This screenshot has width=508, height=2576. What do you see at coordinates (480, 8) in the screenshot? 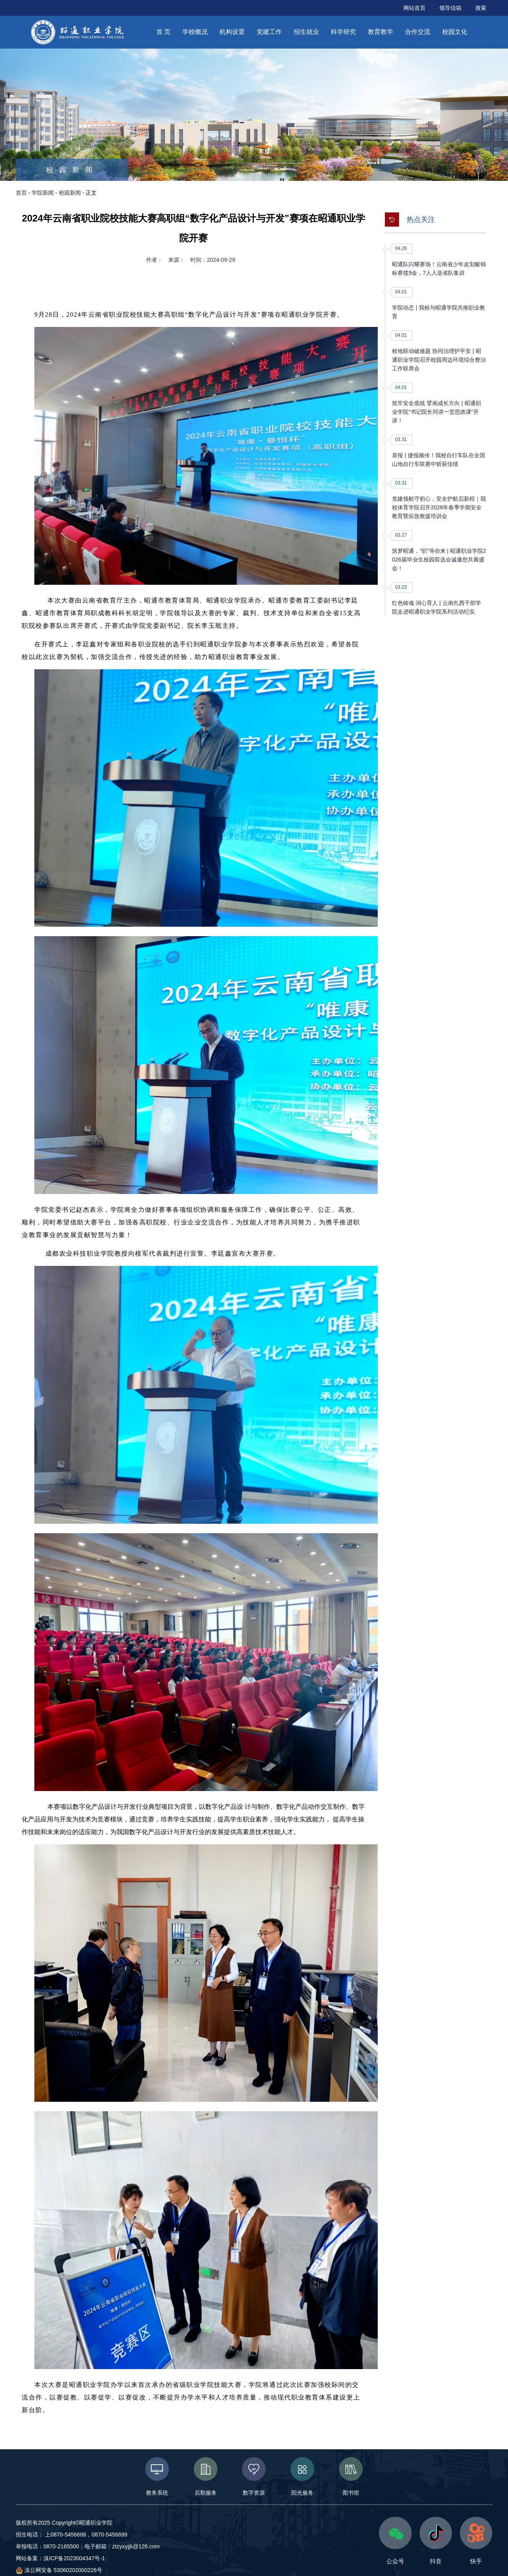
I see `搜索` at bounding box center [480, 8].